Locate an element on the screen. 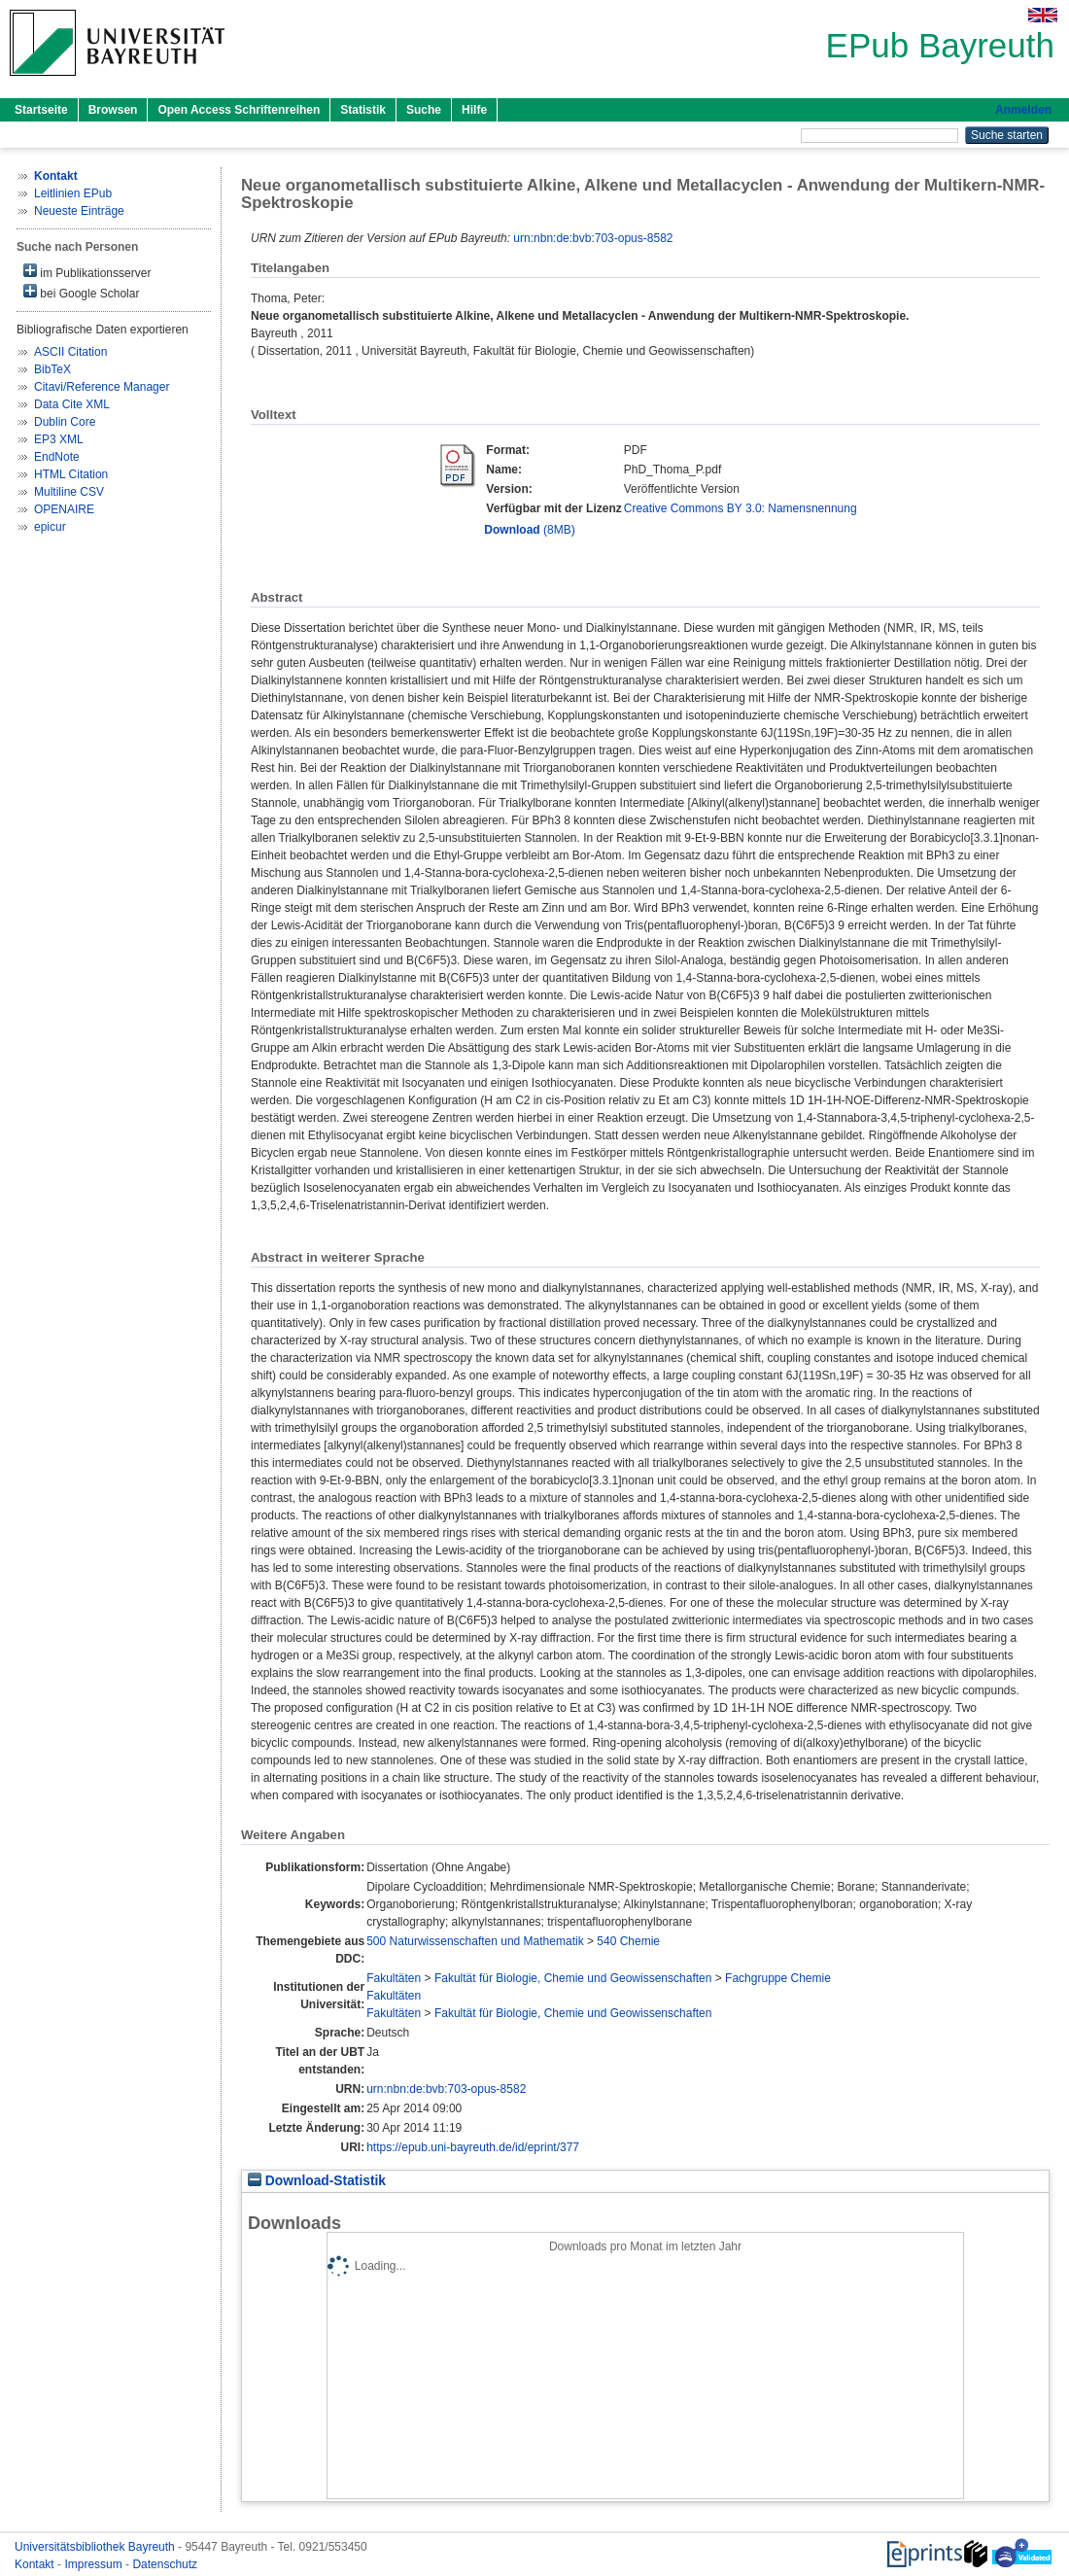 The height and width of the screenshot is (2576, 1069). Hilfe is located at coordinates (474, 110).